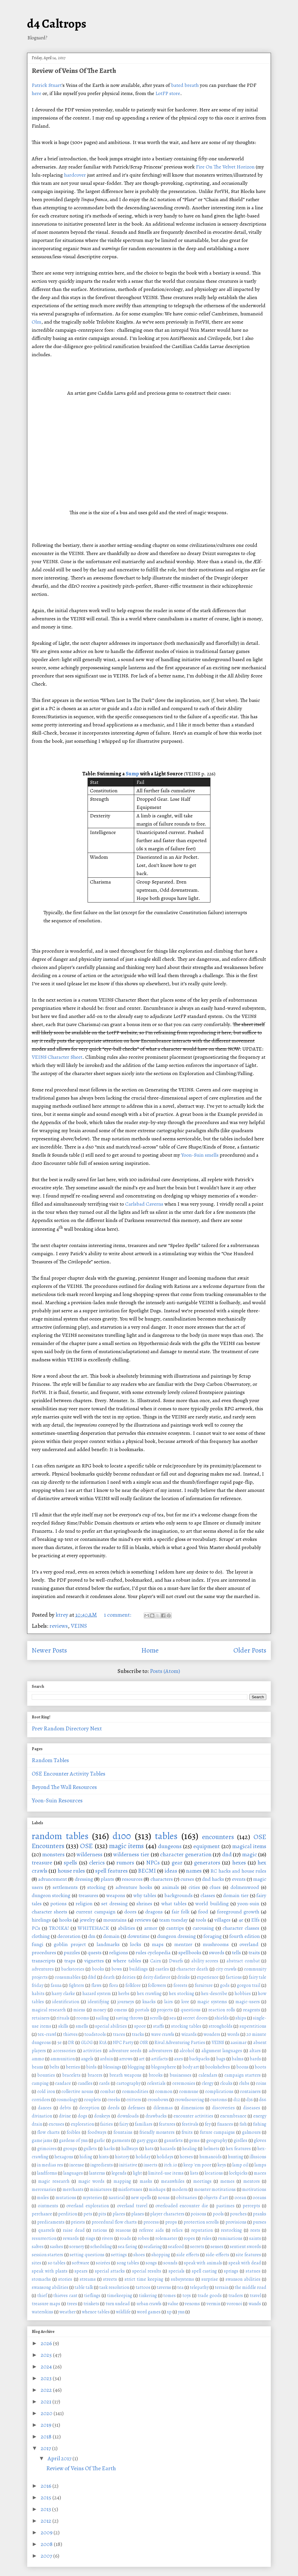 This screenshot has width=298, height=2576. What do you see at coordinates (187, 1879) in the screenshot?
I see `curses` at bounding box center [187, 1879].